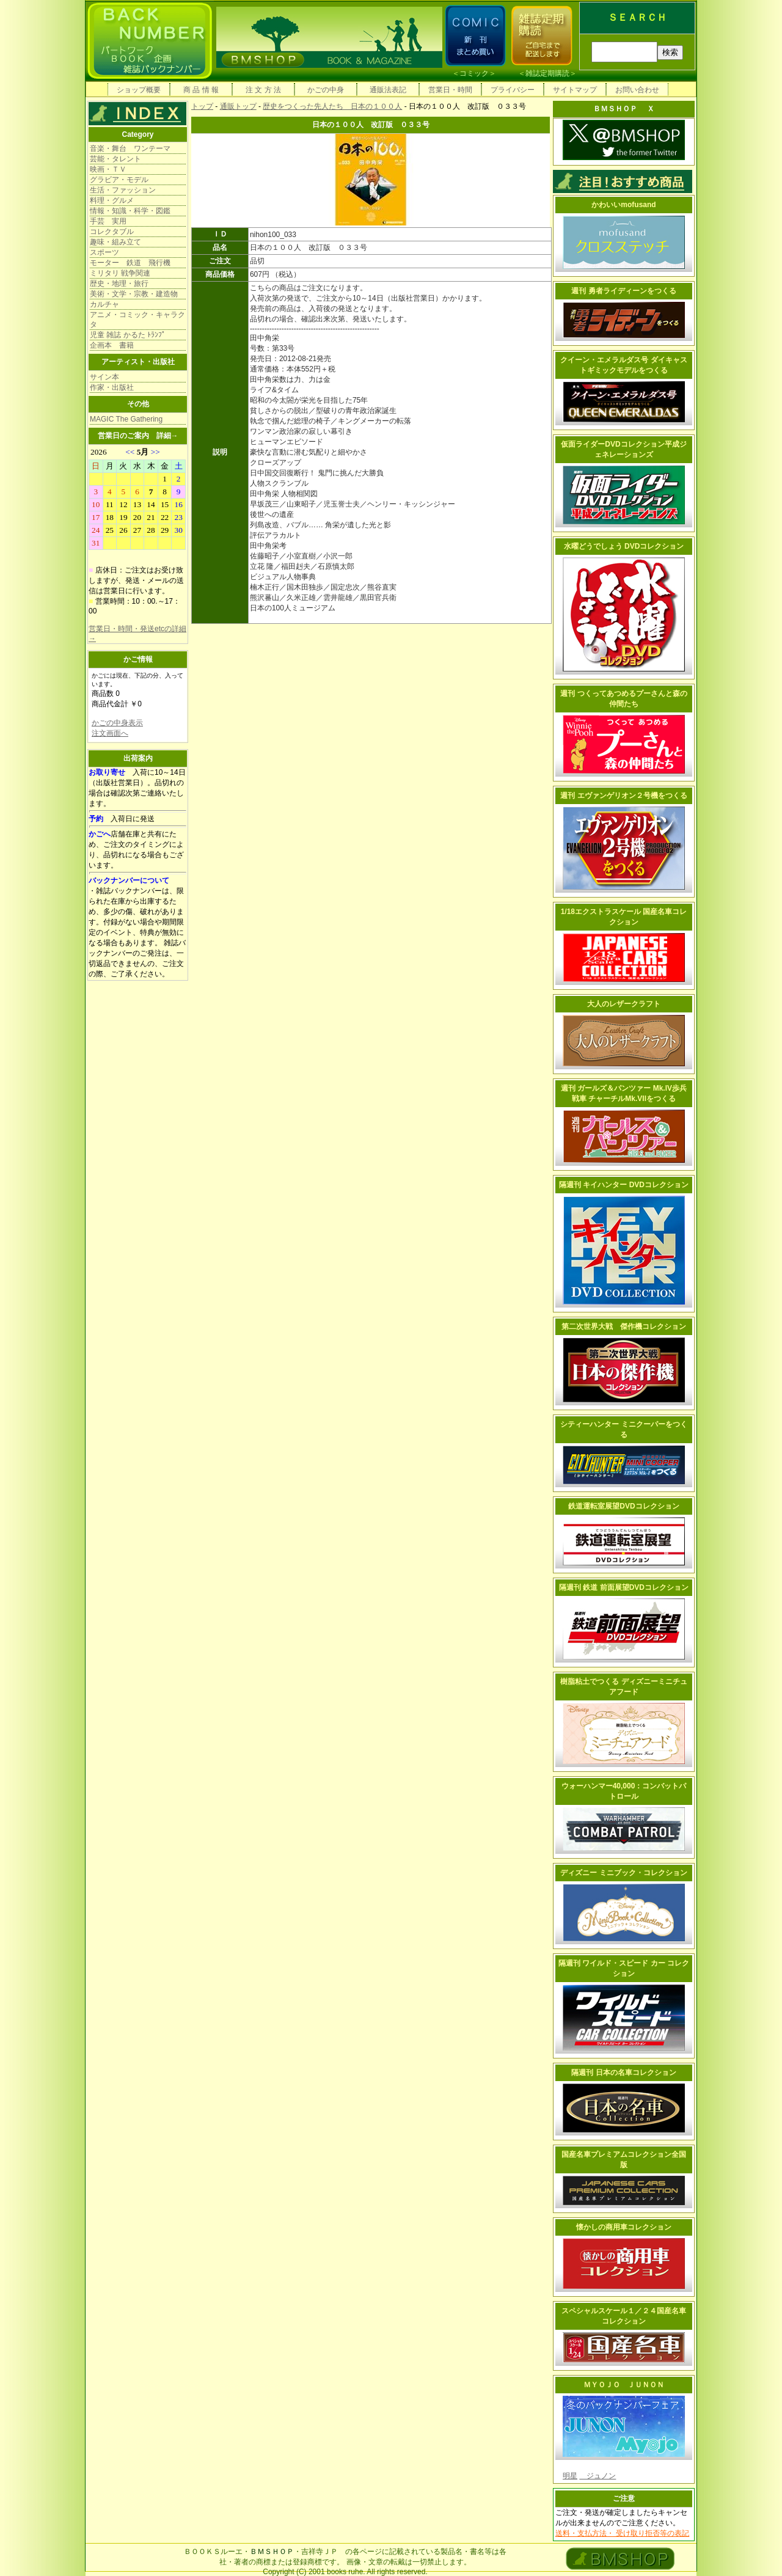  I want to click on かごの中身, so click(325, 90).